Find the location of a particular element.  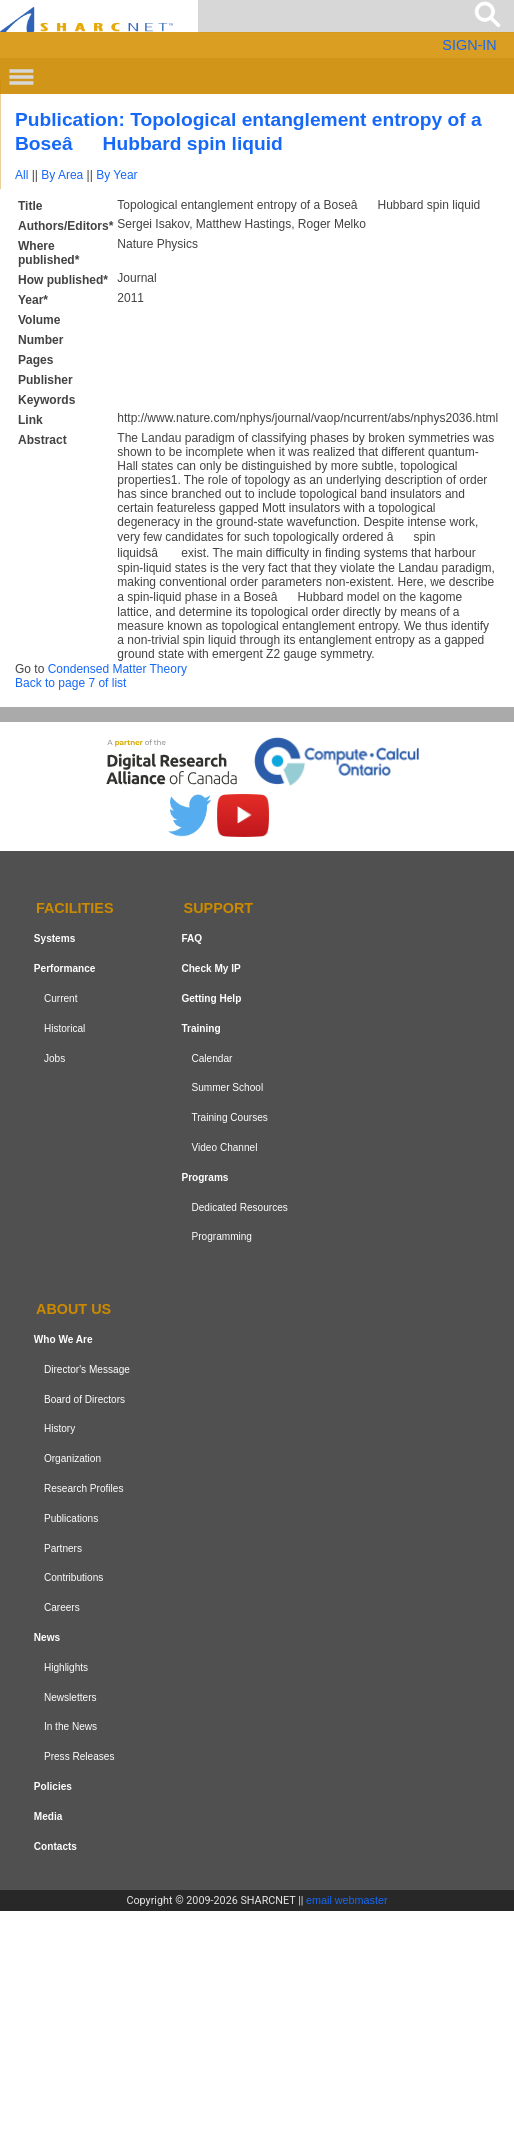

Careers is located at coordinates (62, 1607).